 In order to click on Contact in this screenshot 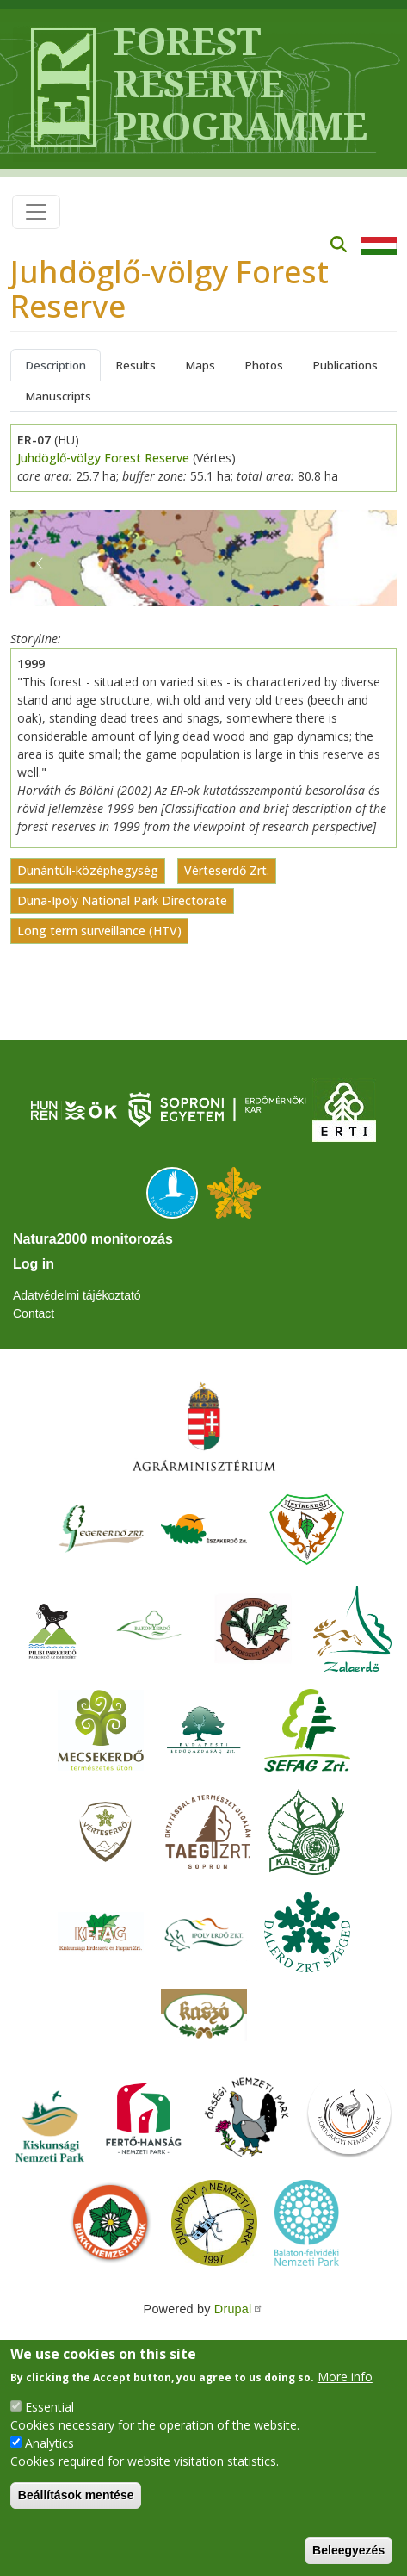, I will do `click(33, 1313)`.